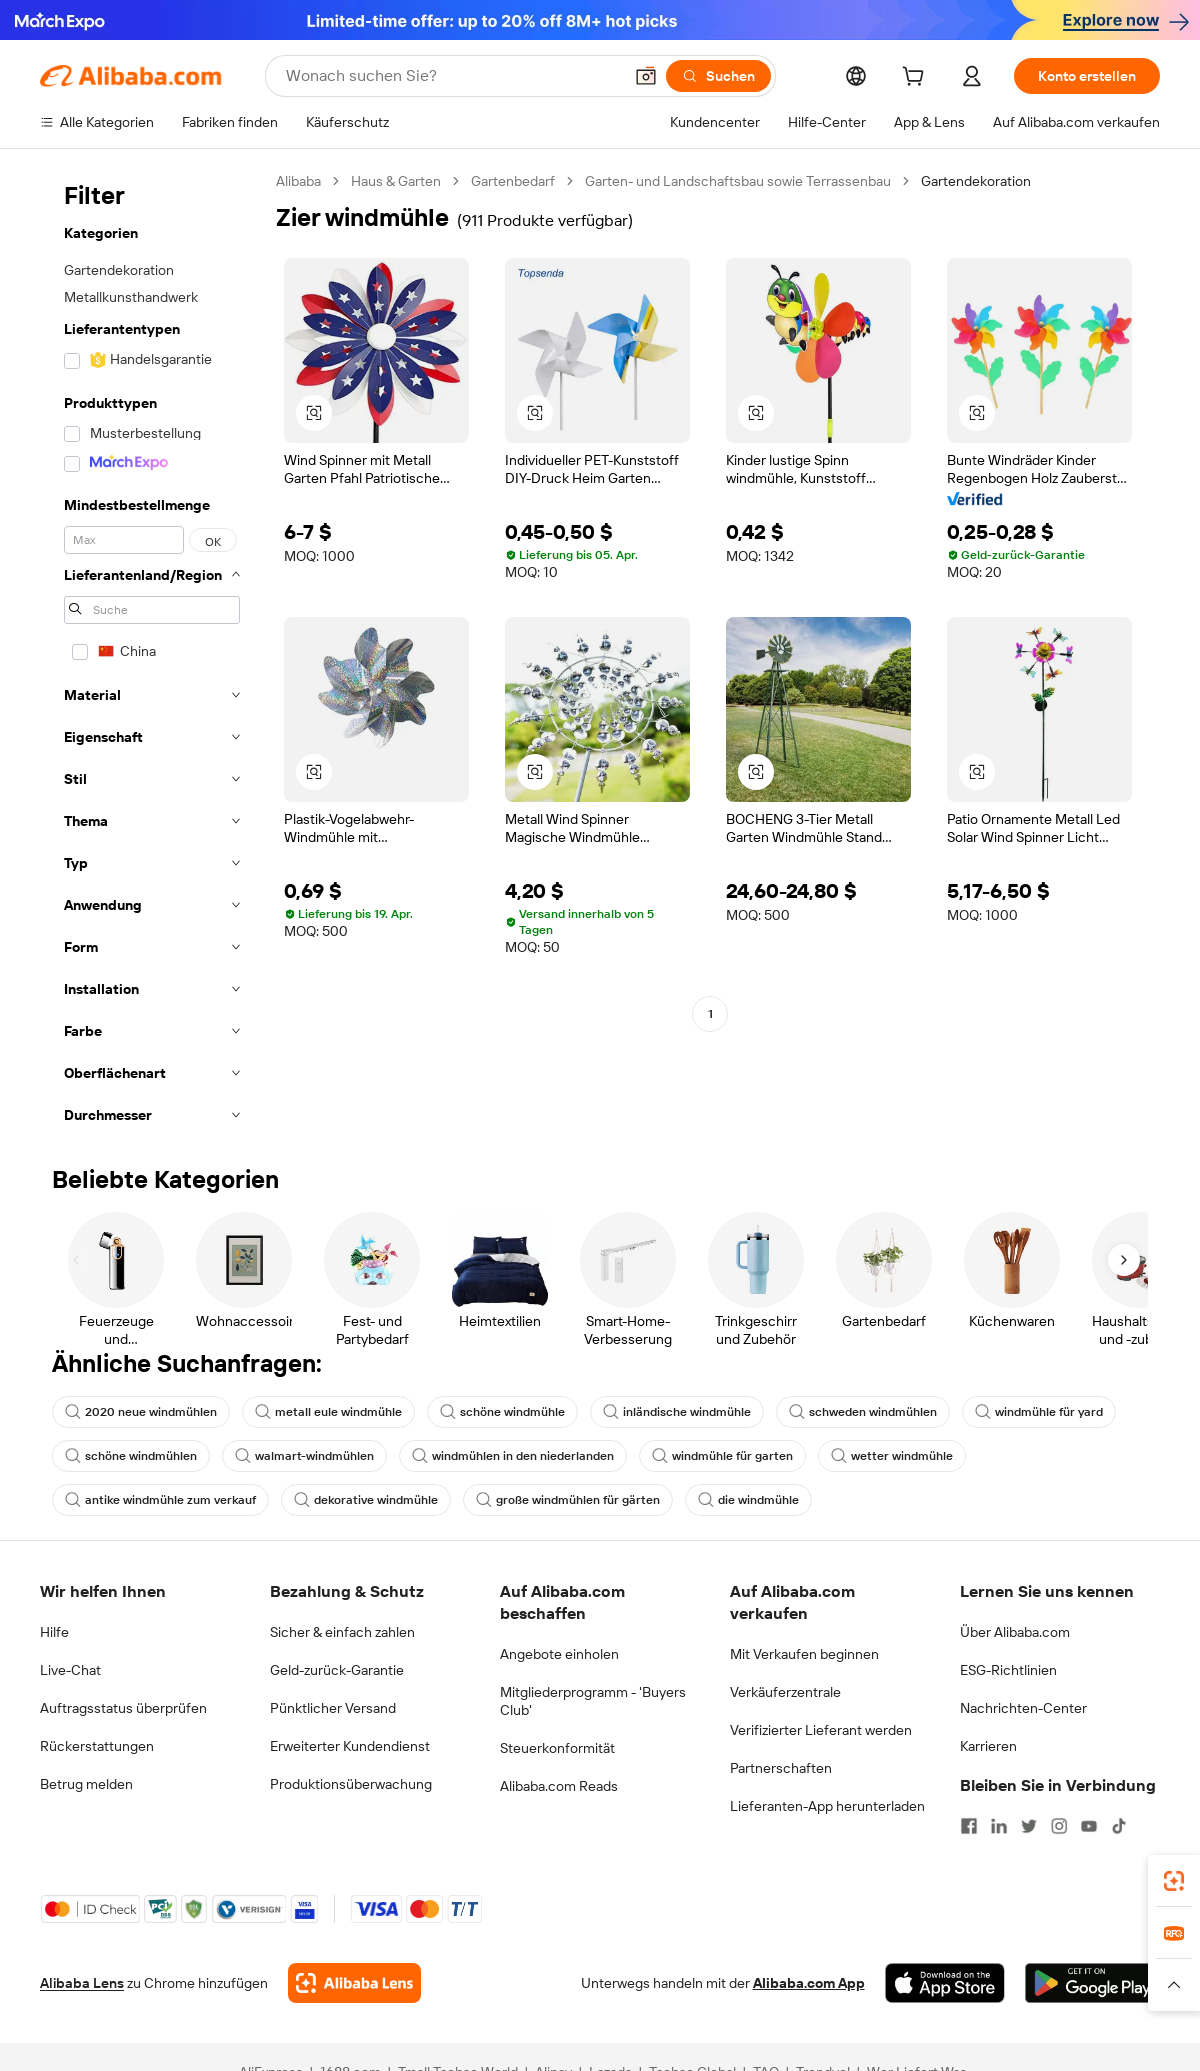 The height and width of the screenshot is (2071, 1200). What do you see at coordinates (328, 1412) in the screenshot?
I see `metall eule windmühle` at bounding box center [328, 1412].